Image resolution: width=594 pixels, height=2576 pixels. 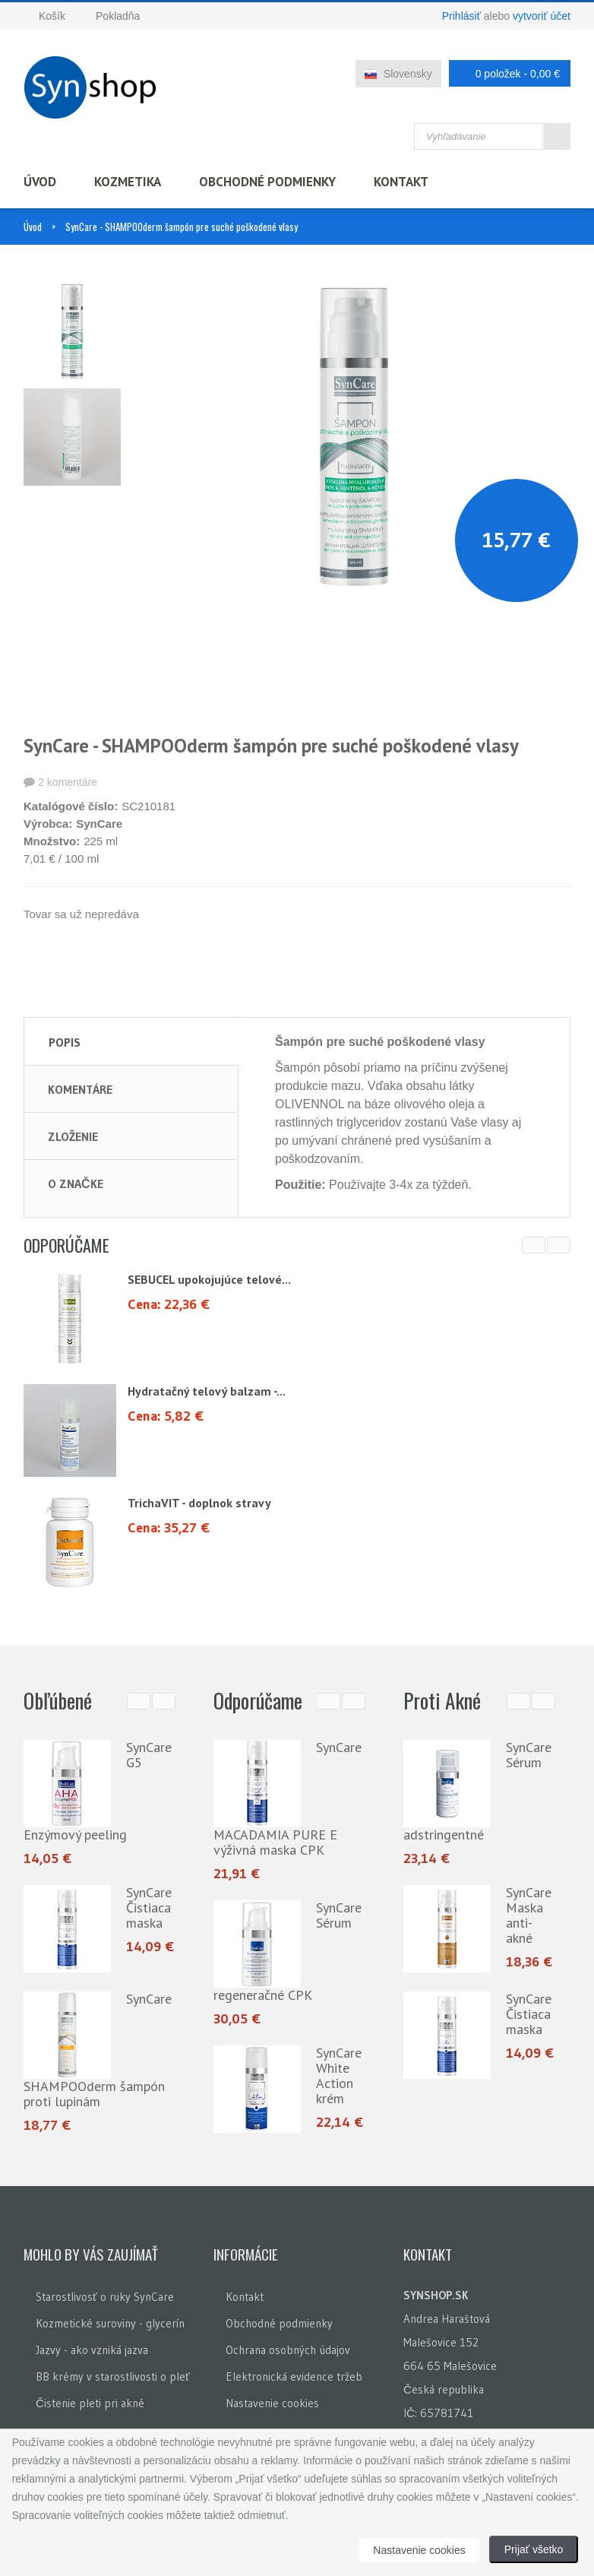 I want to click on Kozmetické suroviny - glycerín, so click(x=110, y=2323).